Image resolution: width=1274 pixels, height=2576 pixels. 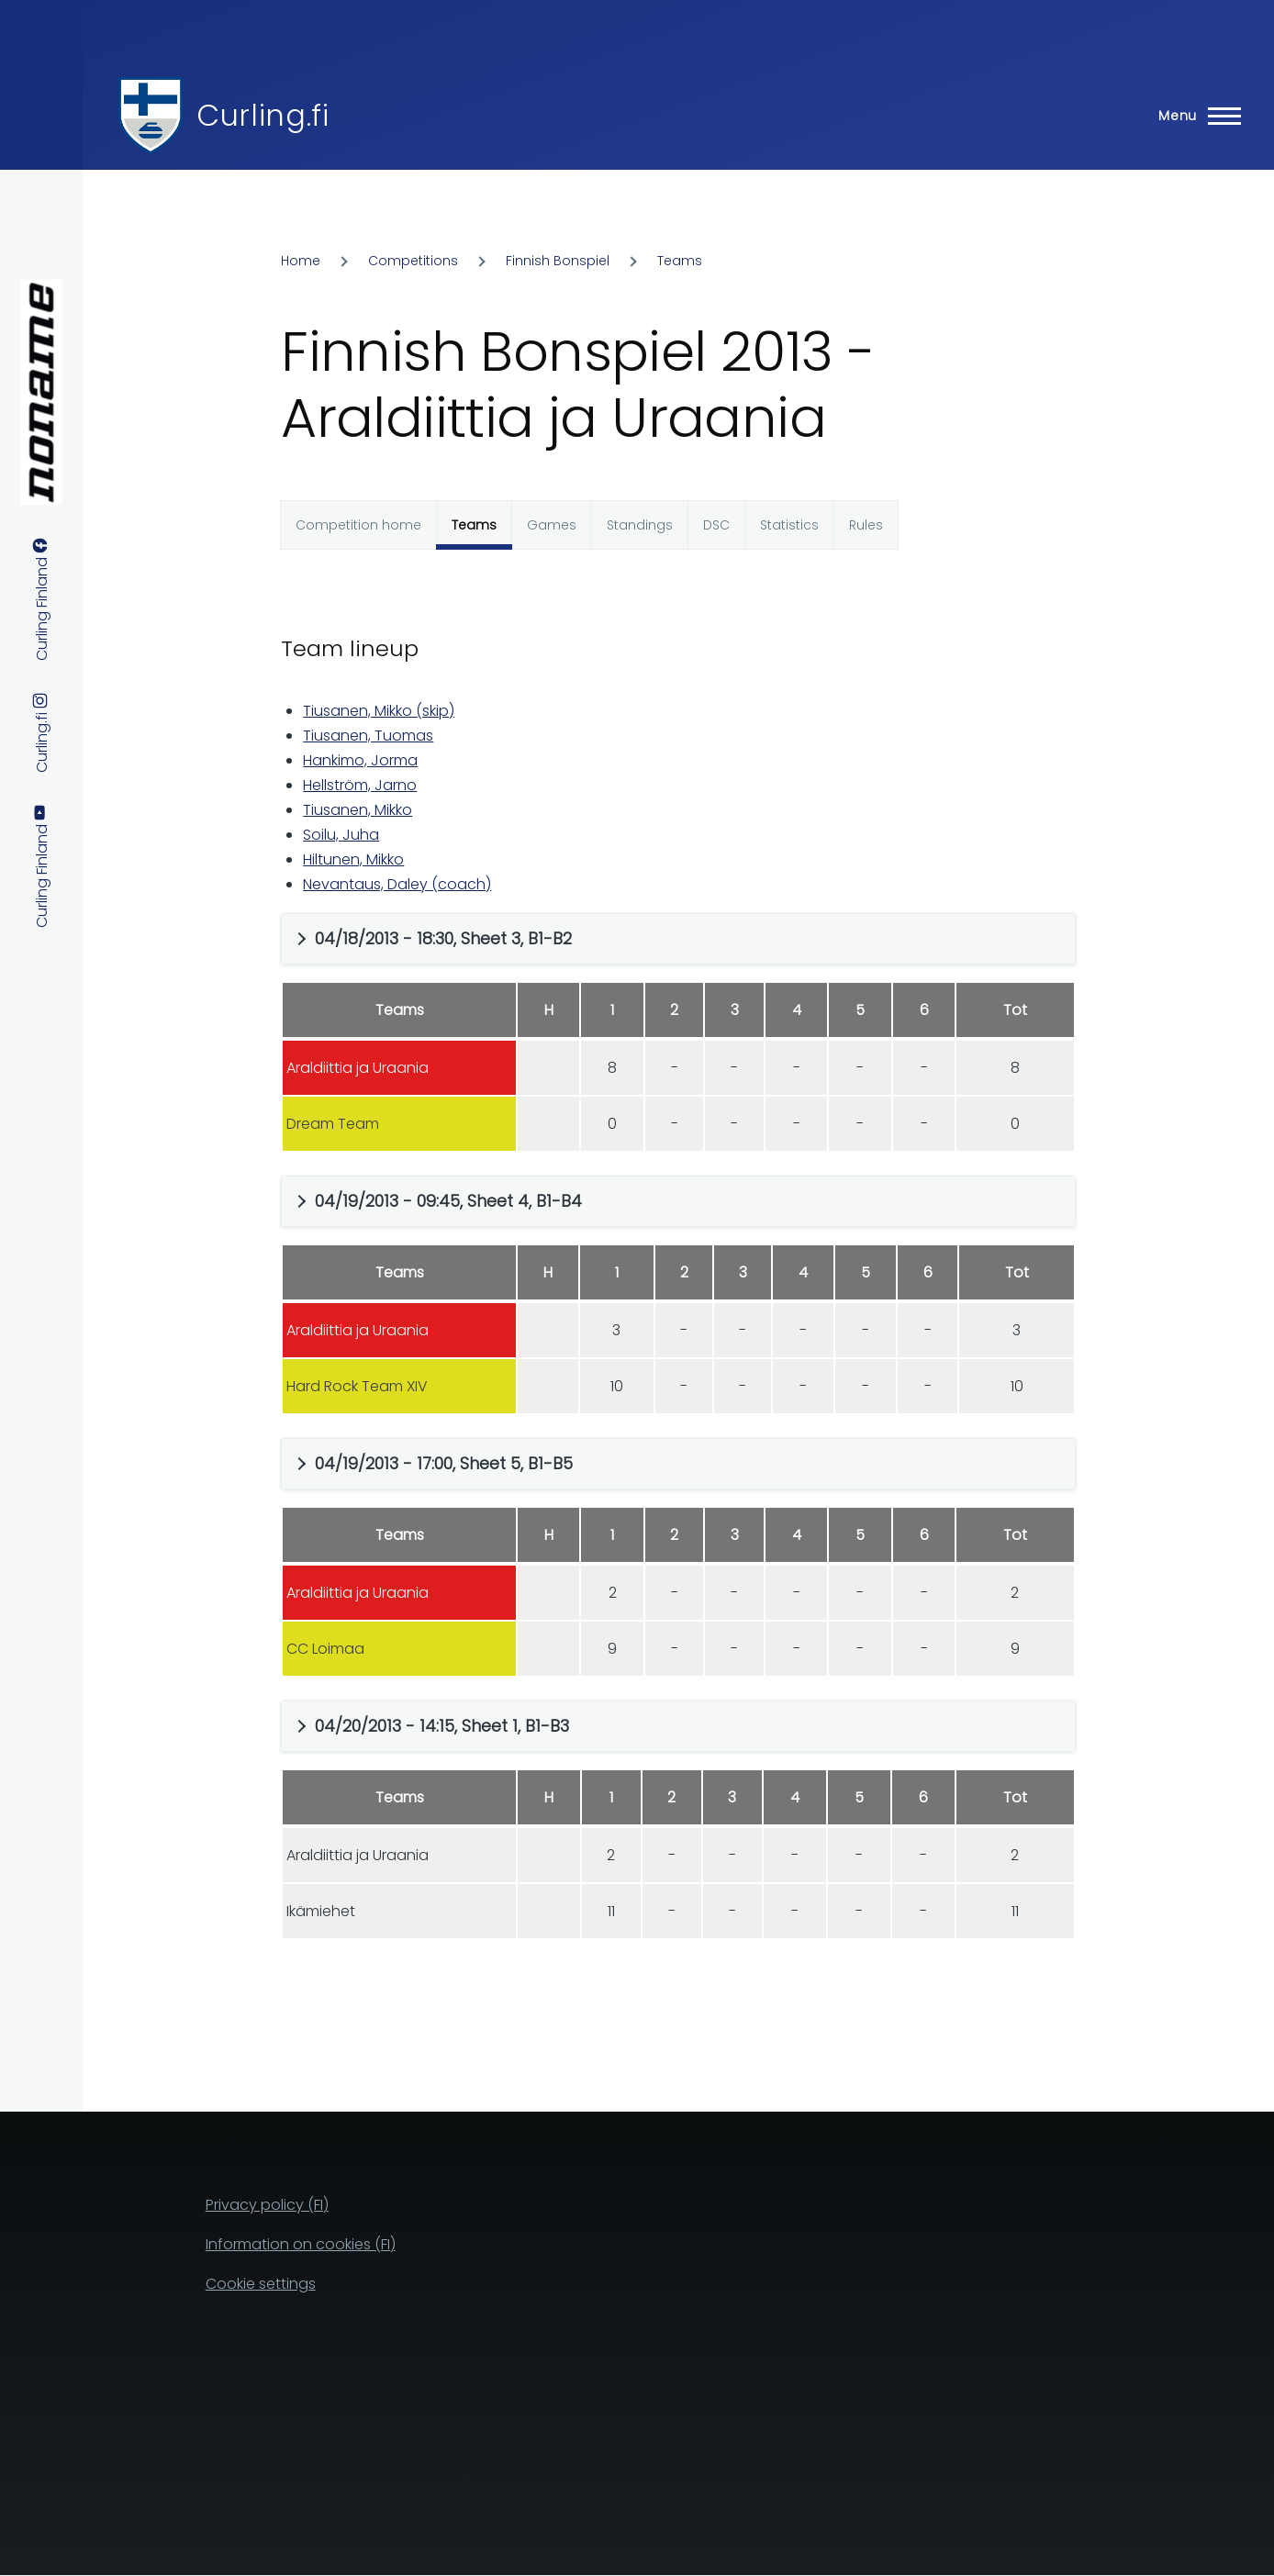 What do you see at coordinates (866, 525) in the screenshot?
I see `Rules` at bounding box center [866, 525].